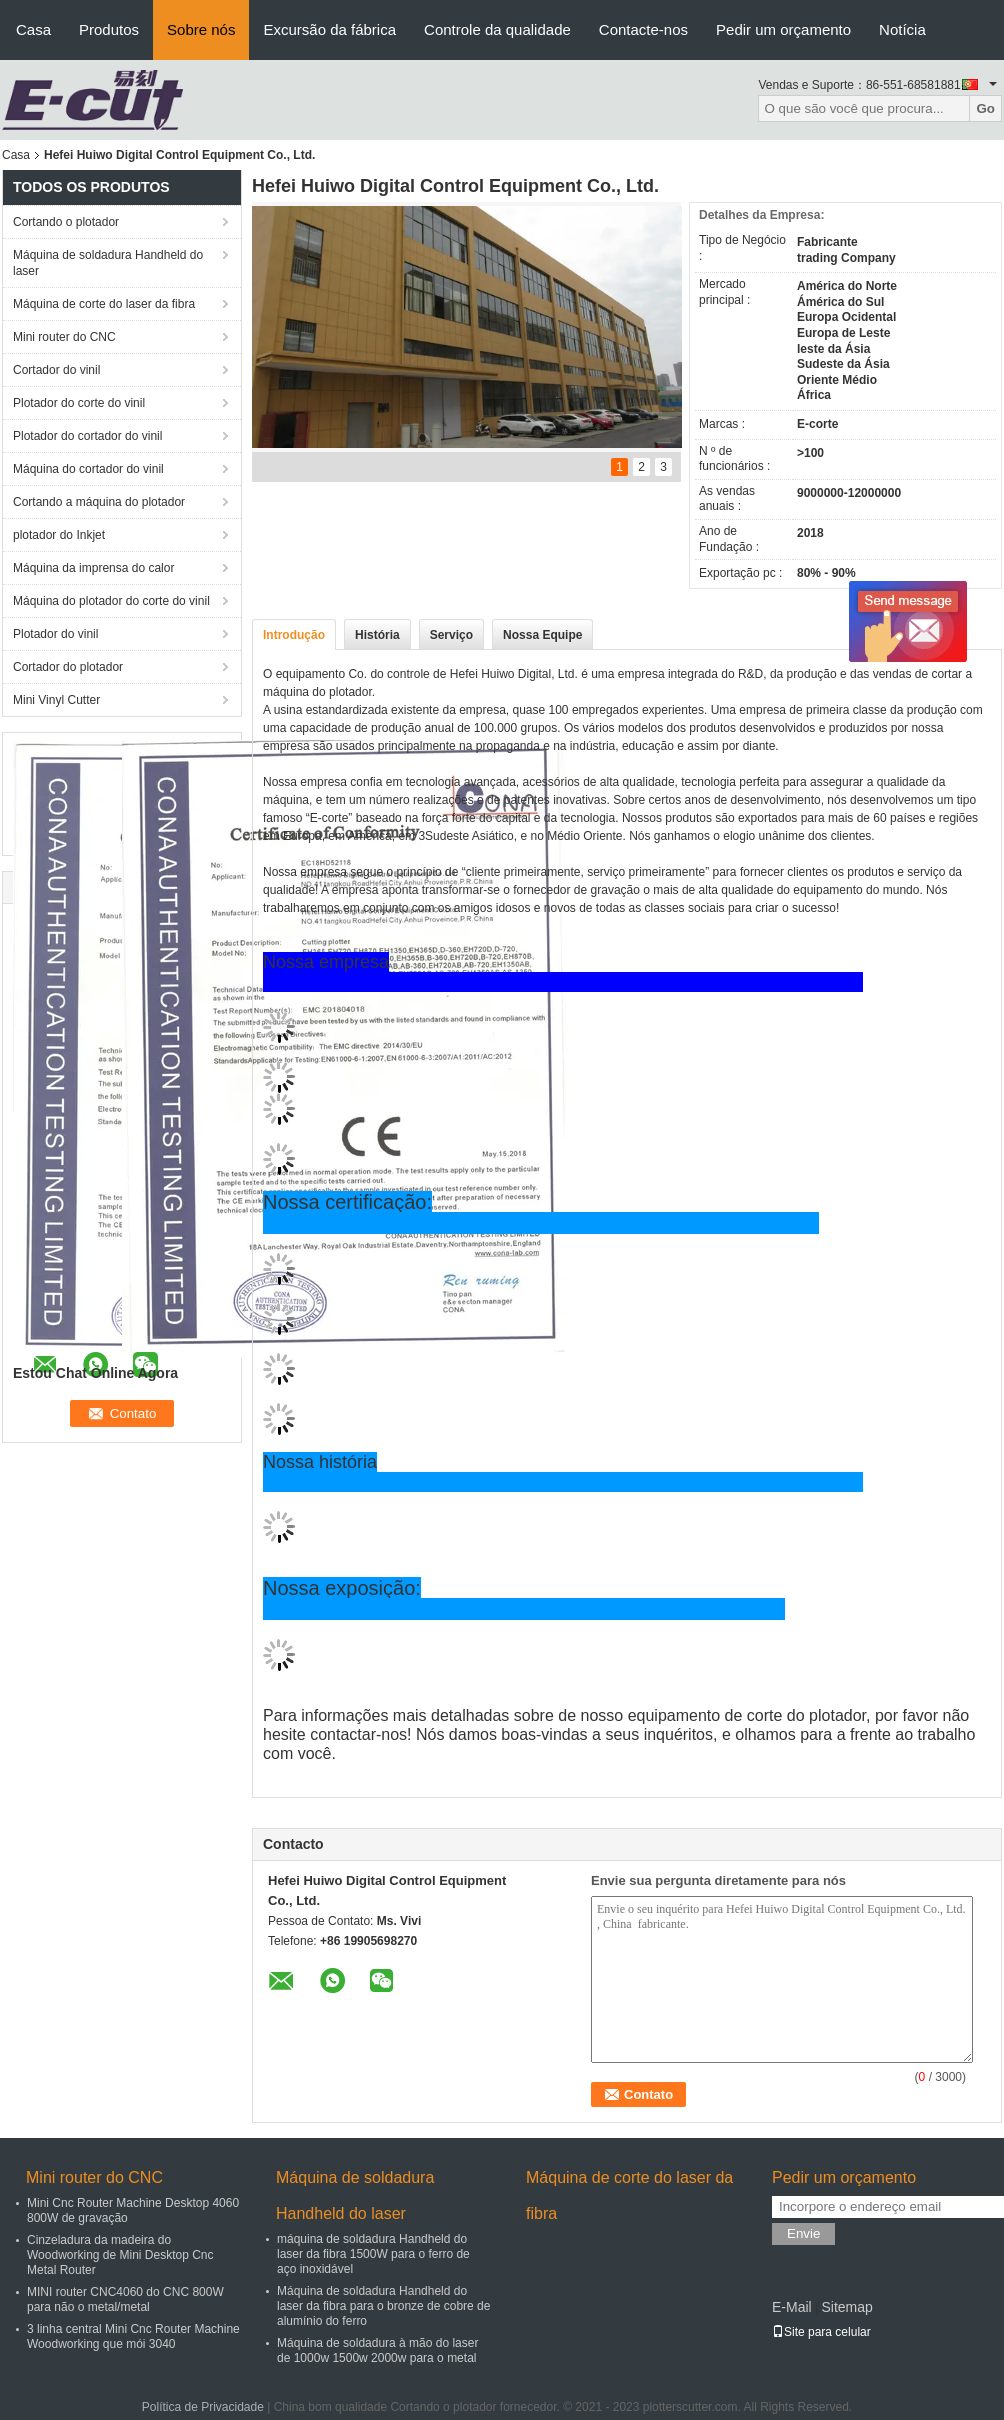 Image resolution: width=1004 pixels, height=2420 pixels. Describe the element at coordinates (99, 502) in the screenshot. I see `Cortando a máquina do plotador` at that location.